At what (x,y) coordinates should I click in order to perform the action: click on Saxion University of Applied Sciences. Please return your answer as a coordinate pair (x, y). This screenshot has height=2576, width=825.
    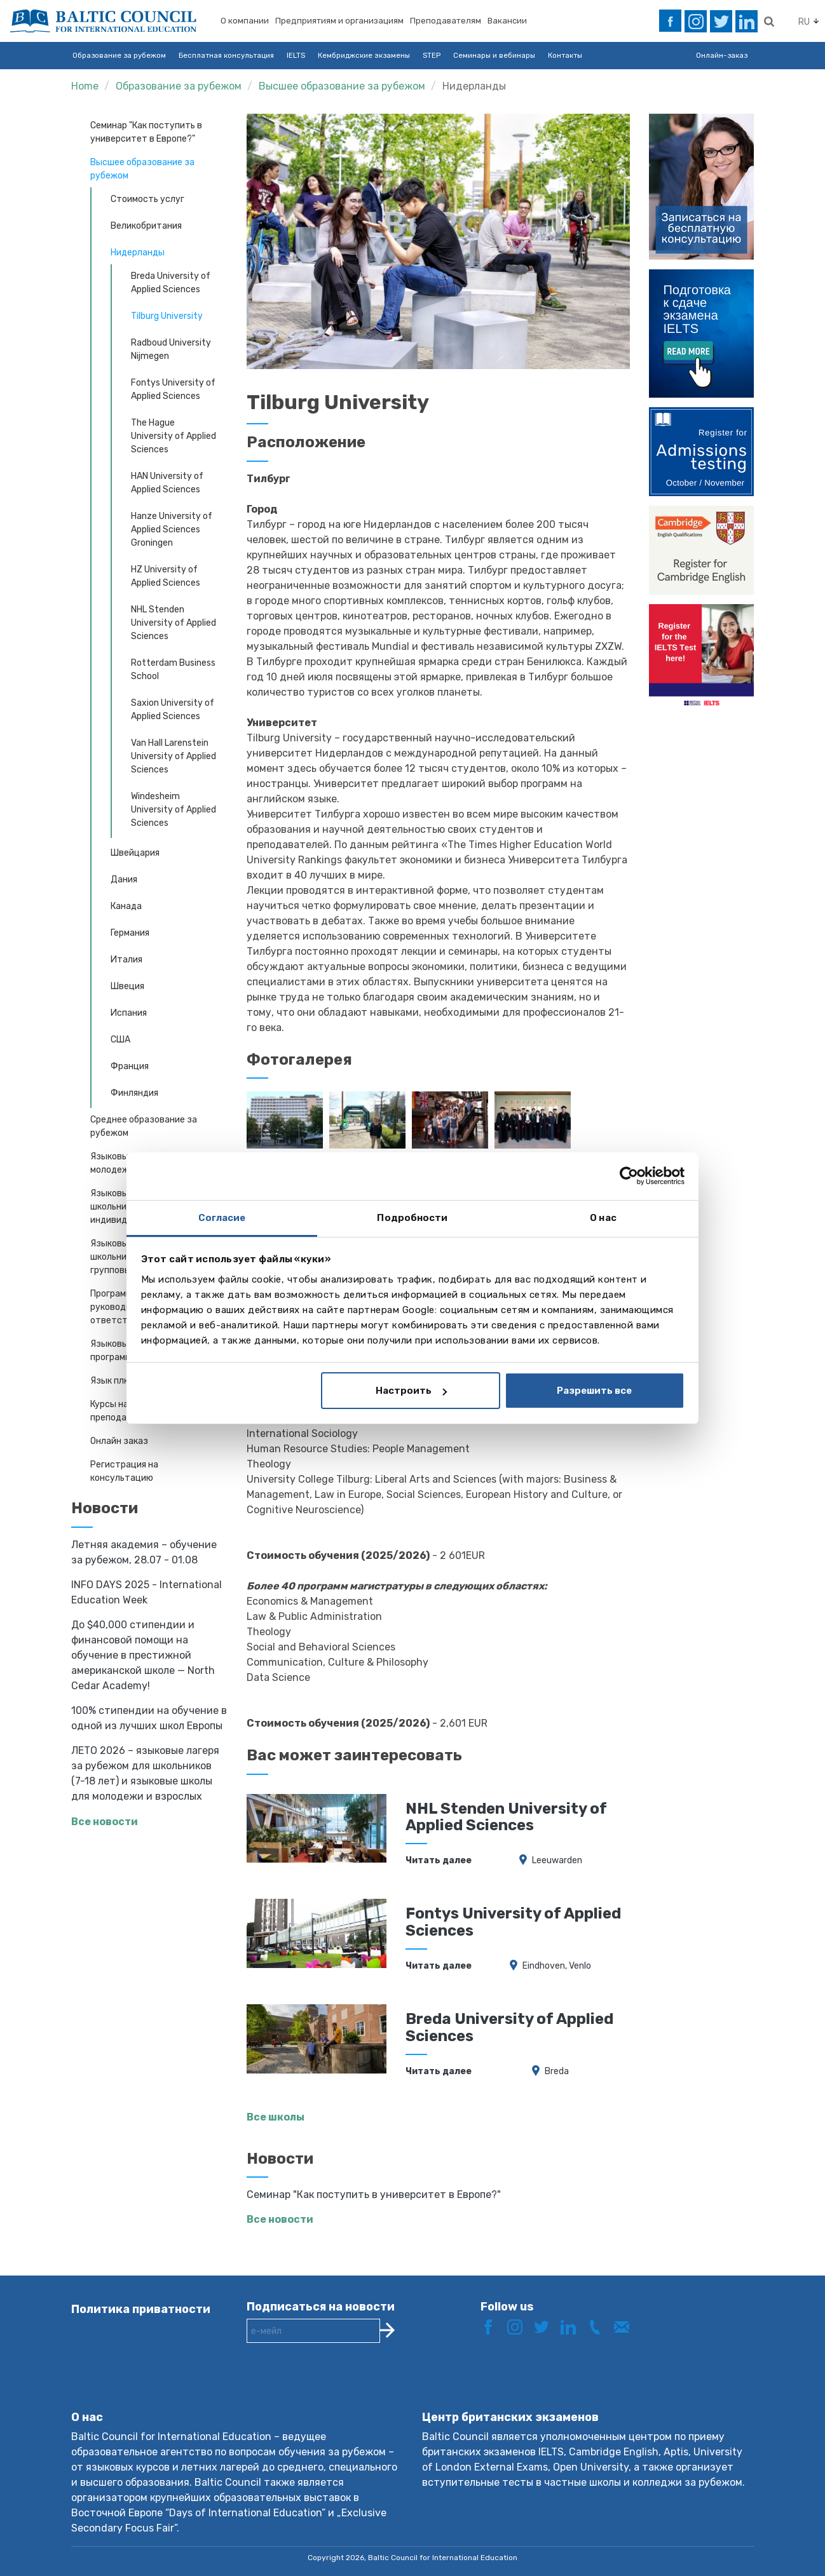
    Looking at the image, I should click on (172, 710).